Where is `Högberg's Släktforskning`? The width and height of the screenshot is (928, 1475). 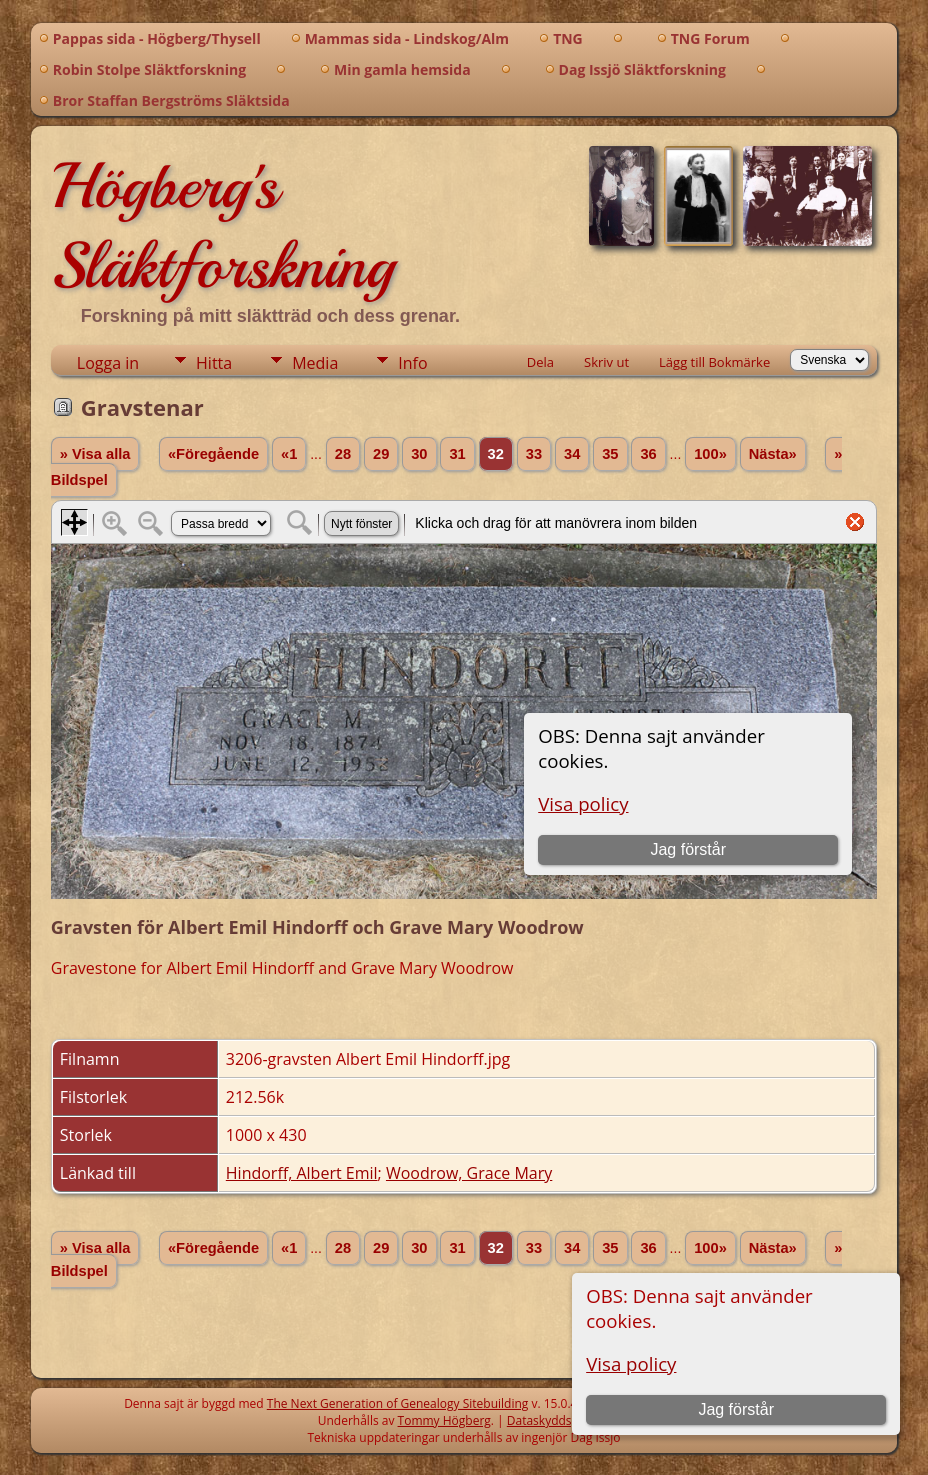 Högberg's Släktforskning is located at coordinates (222, 226).